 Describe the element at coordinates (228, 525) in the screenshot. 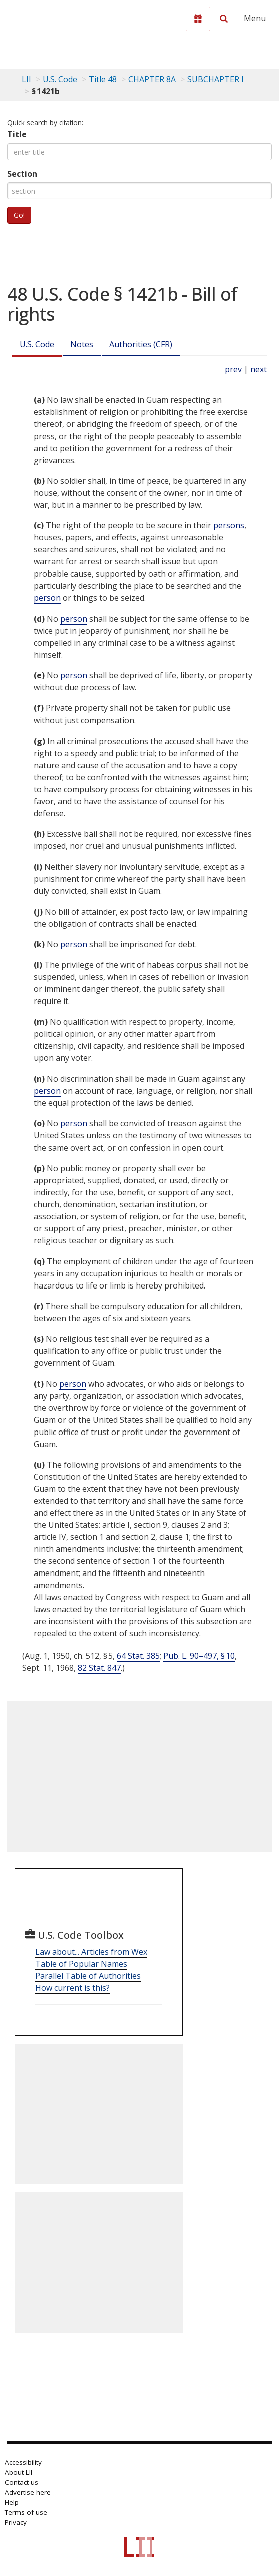

I see `persons [Definitions - persons]` at that location.